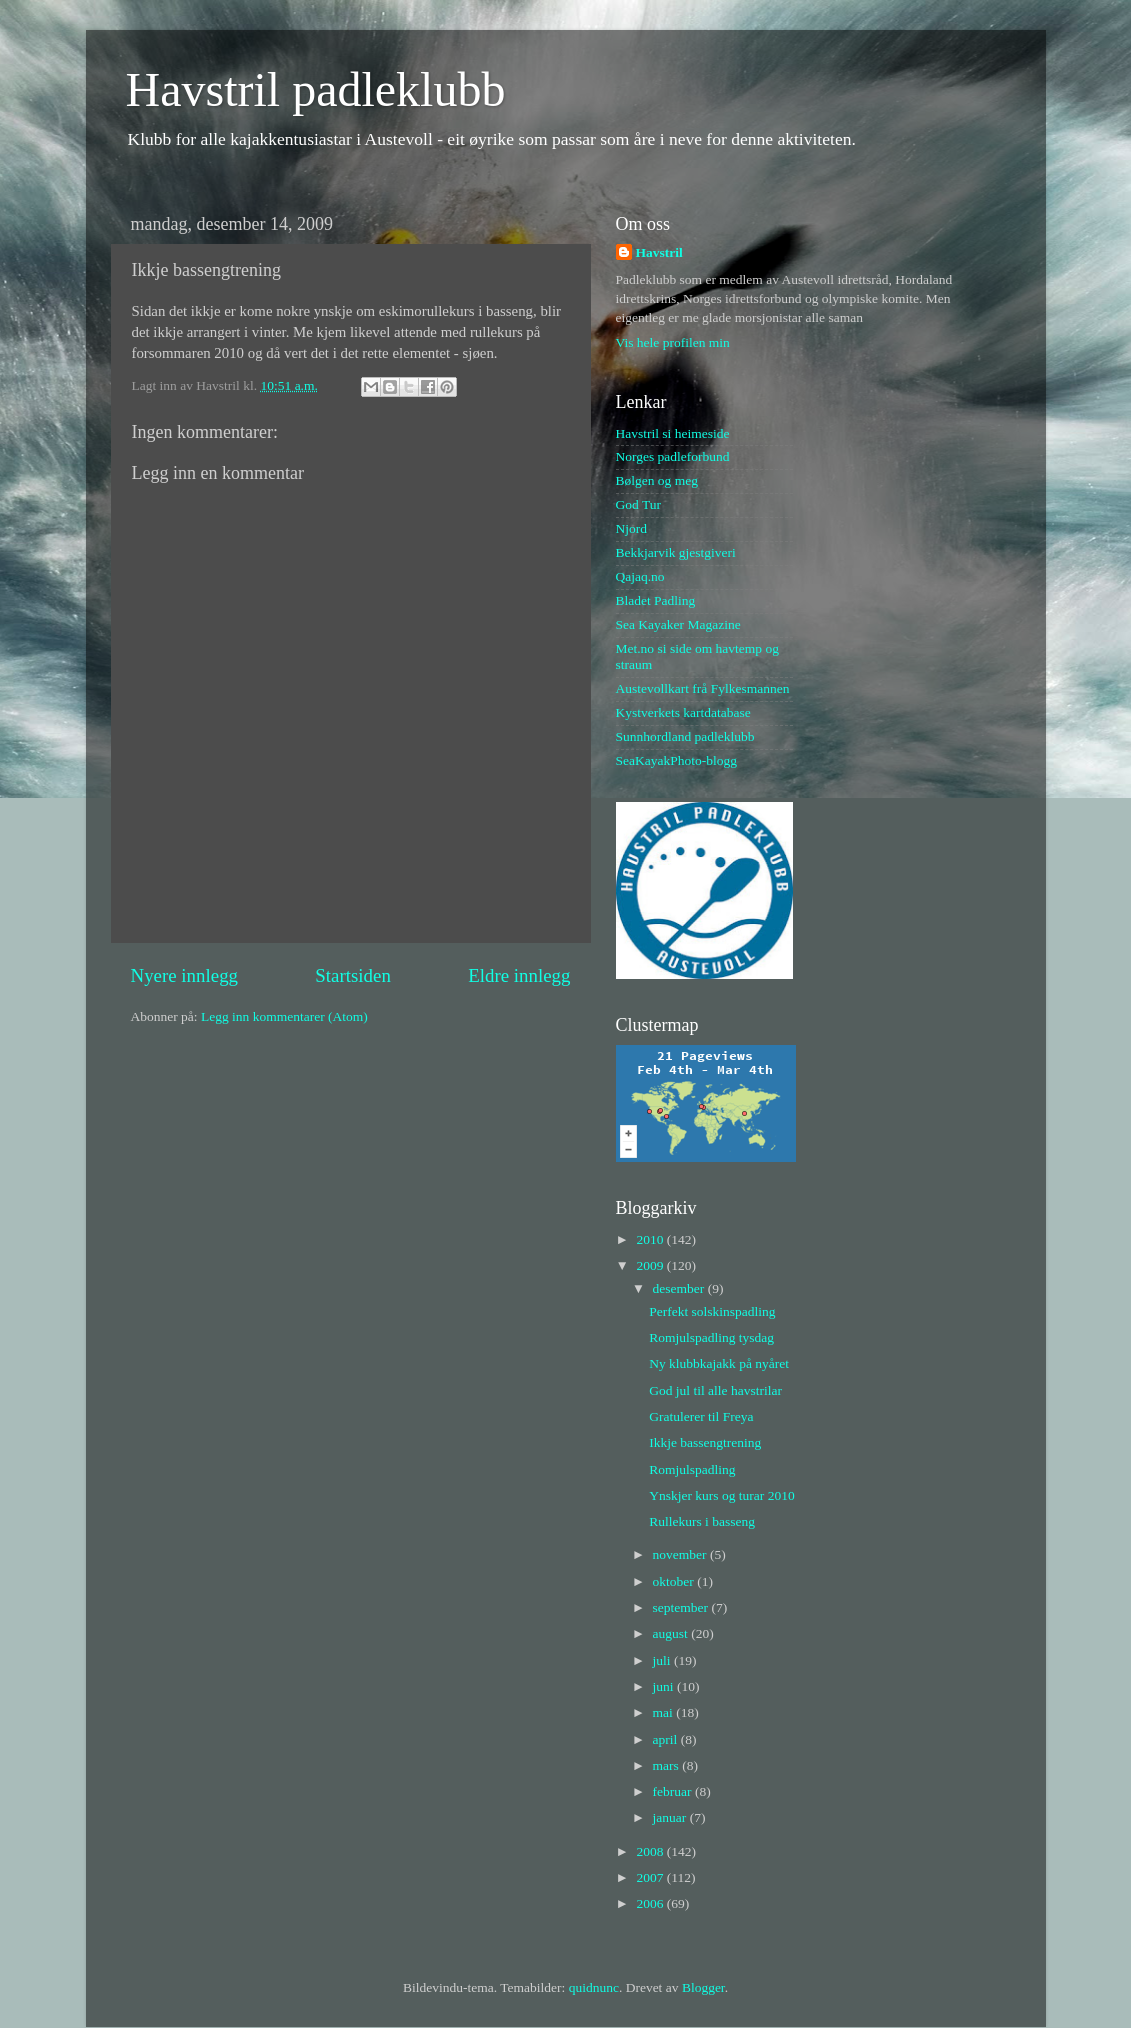  Describe the element at coordinates (316, 89) in the screenshot. I see `Havstril padleklubb` at that location.